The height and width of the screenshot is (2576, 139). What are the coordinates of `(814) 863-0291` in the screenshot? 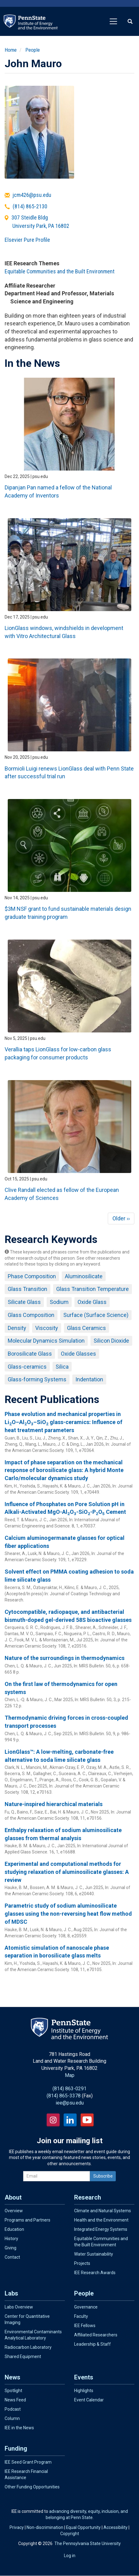 It's located at (69, 2089).